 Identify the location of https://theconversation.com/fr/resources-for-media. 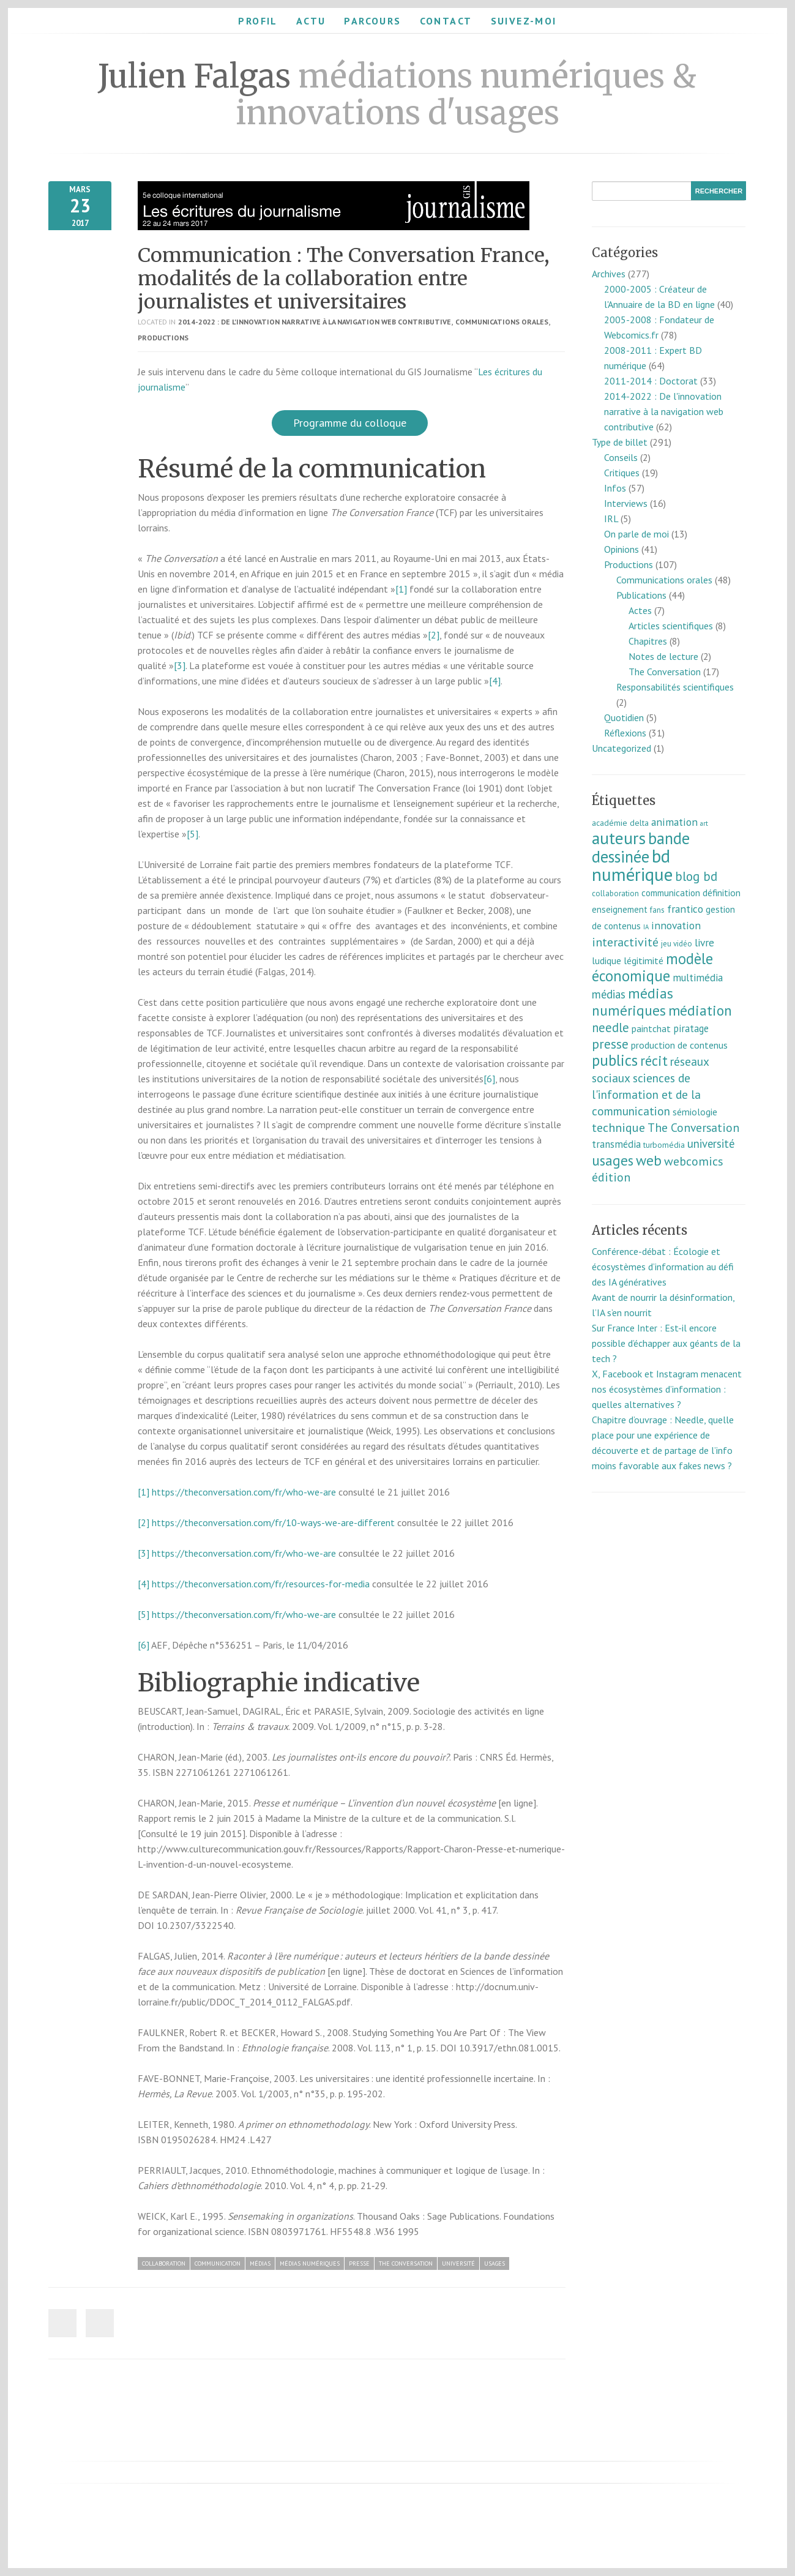
(261, 1584).